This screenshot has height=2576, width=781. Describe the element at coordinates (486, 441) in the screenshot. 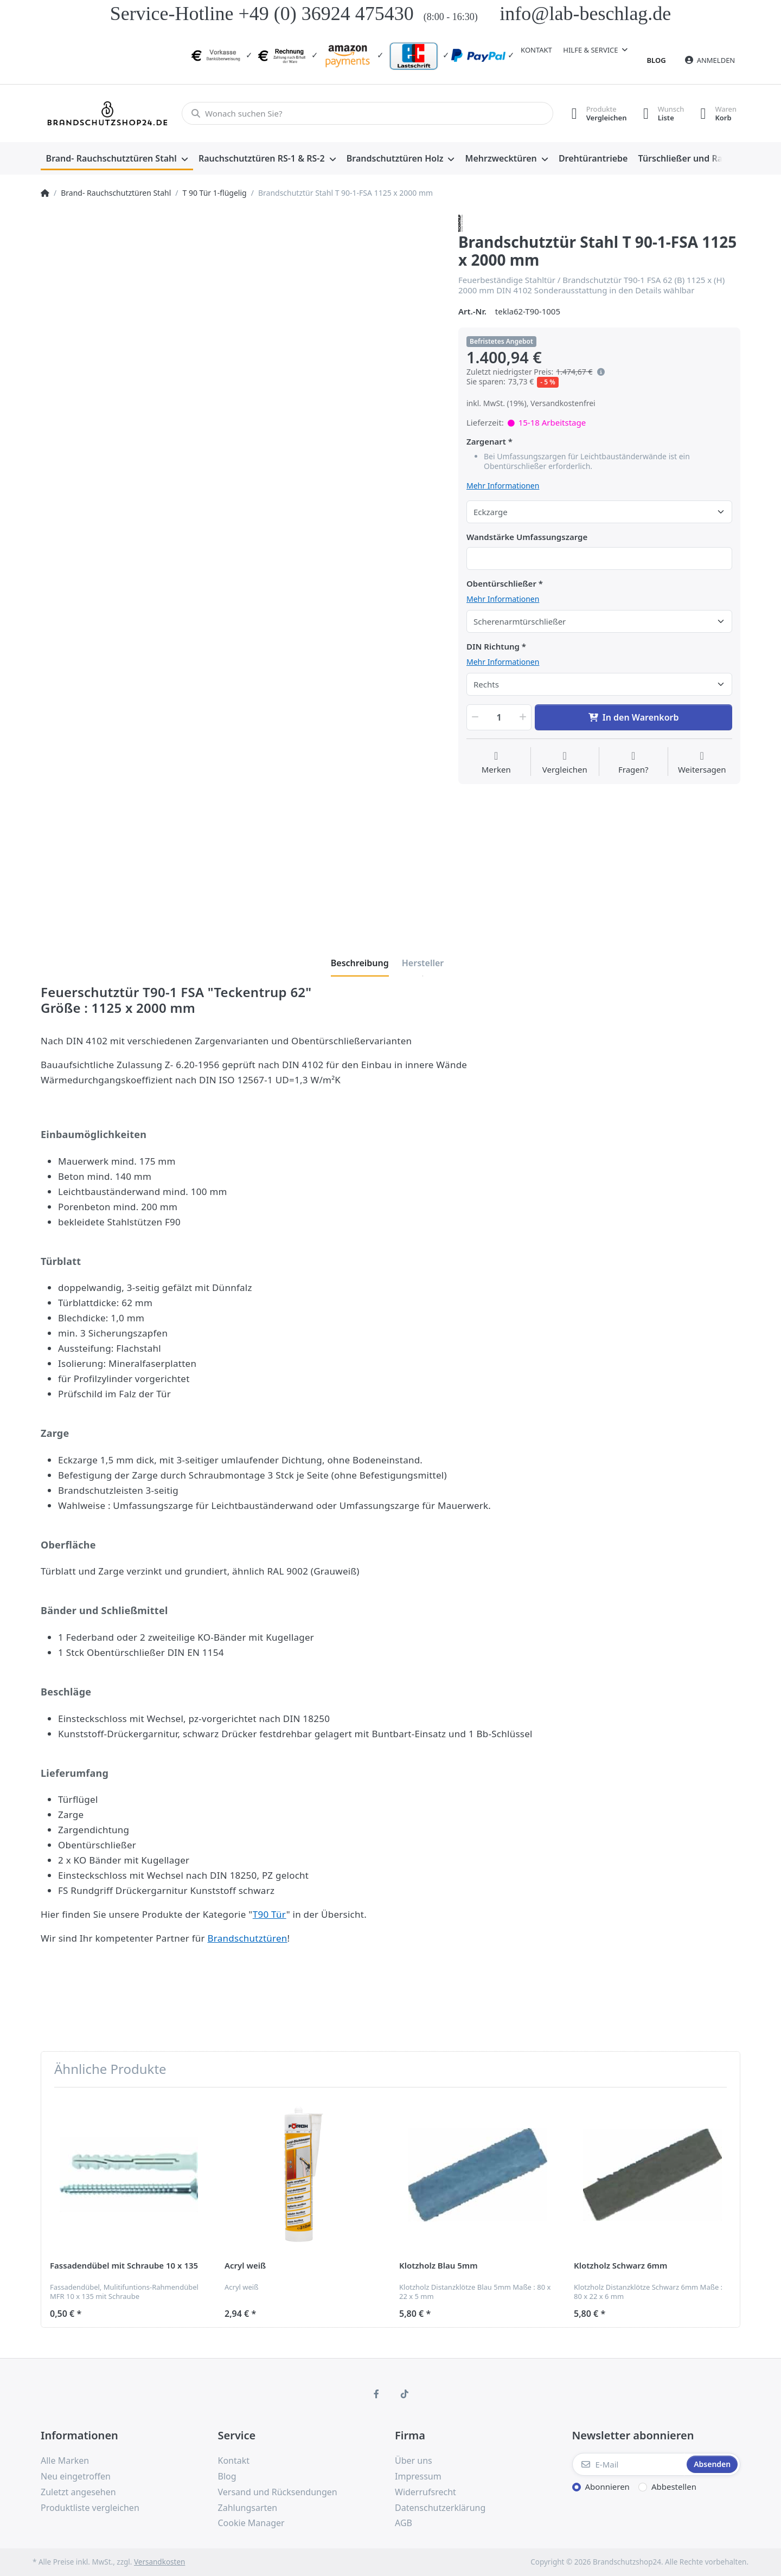

I see `Zargenart` at that location.